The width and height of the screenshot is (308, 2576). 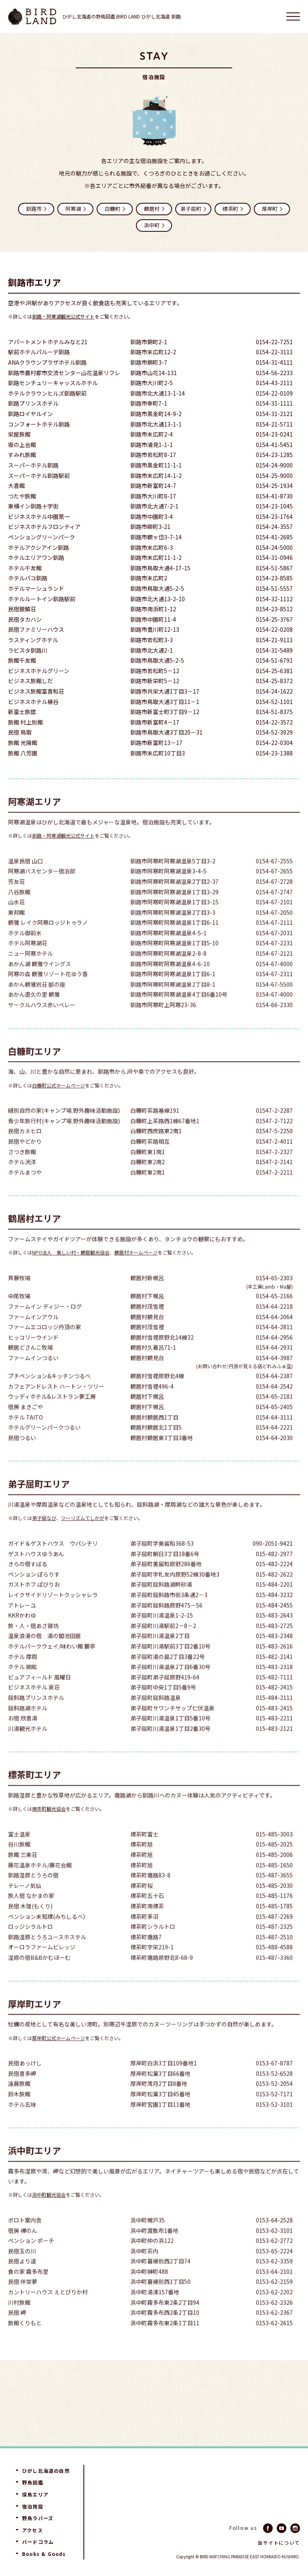 What do you see at coordinates (33, 1355) in the screenshot?
I see `ヒッコリーウインド` at bounding box center [33, 1355].